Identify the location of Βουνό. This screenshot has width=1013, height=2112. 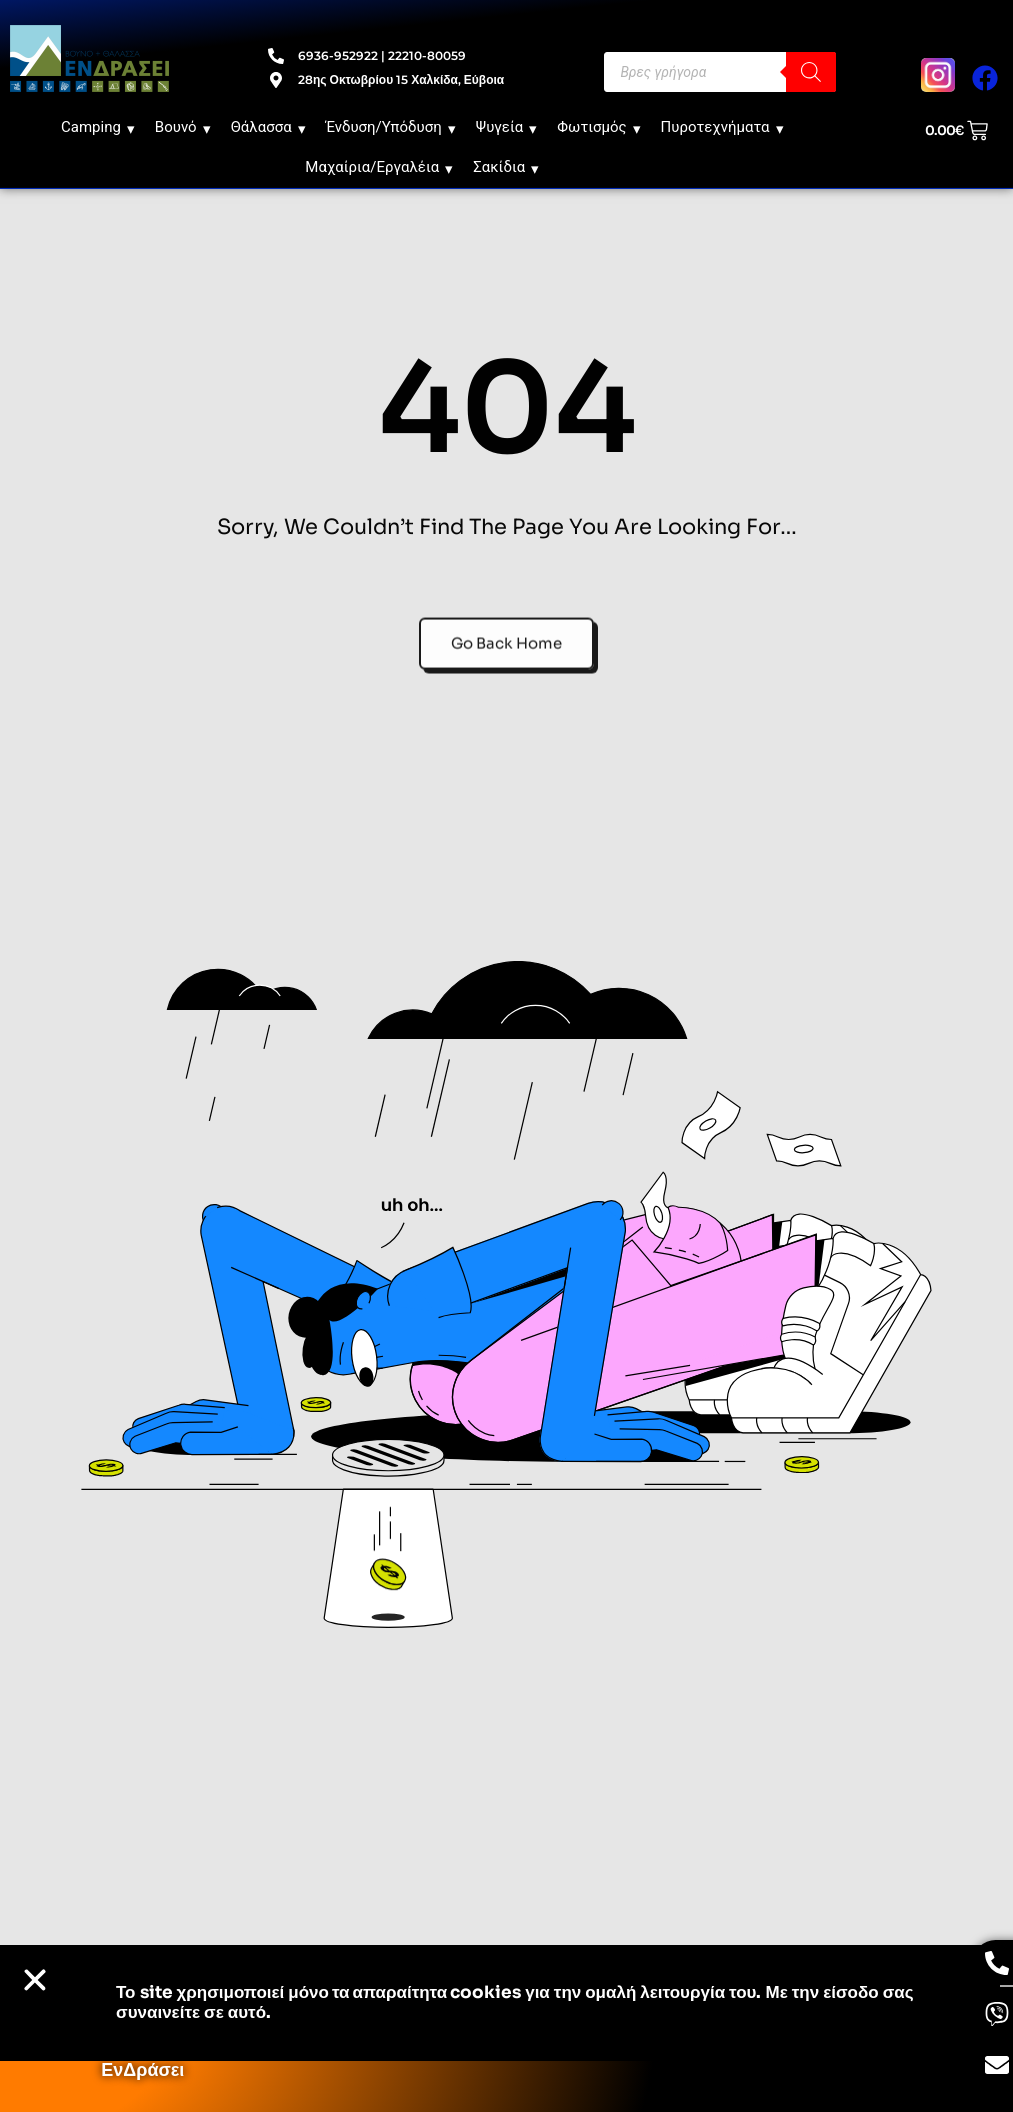
(183, 127).